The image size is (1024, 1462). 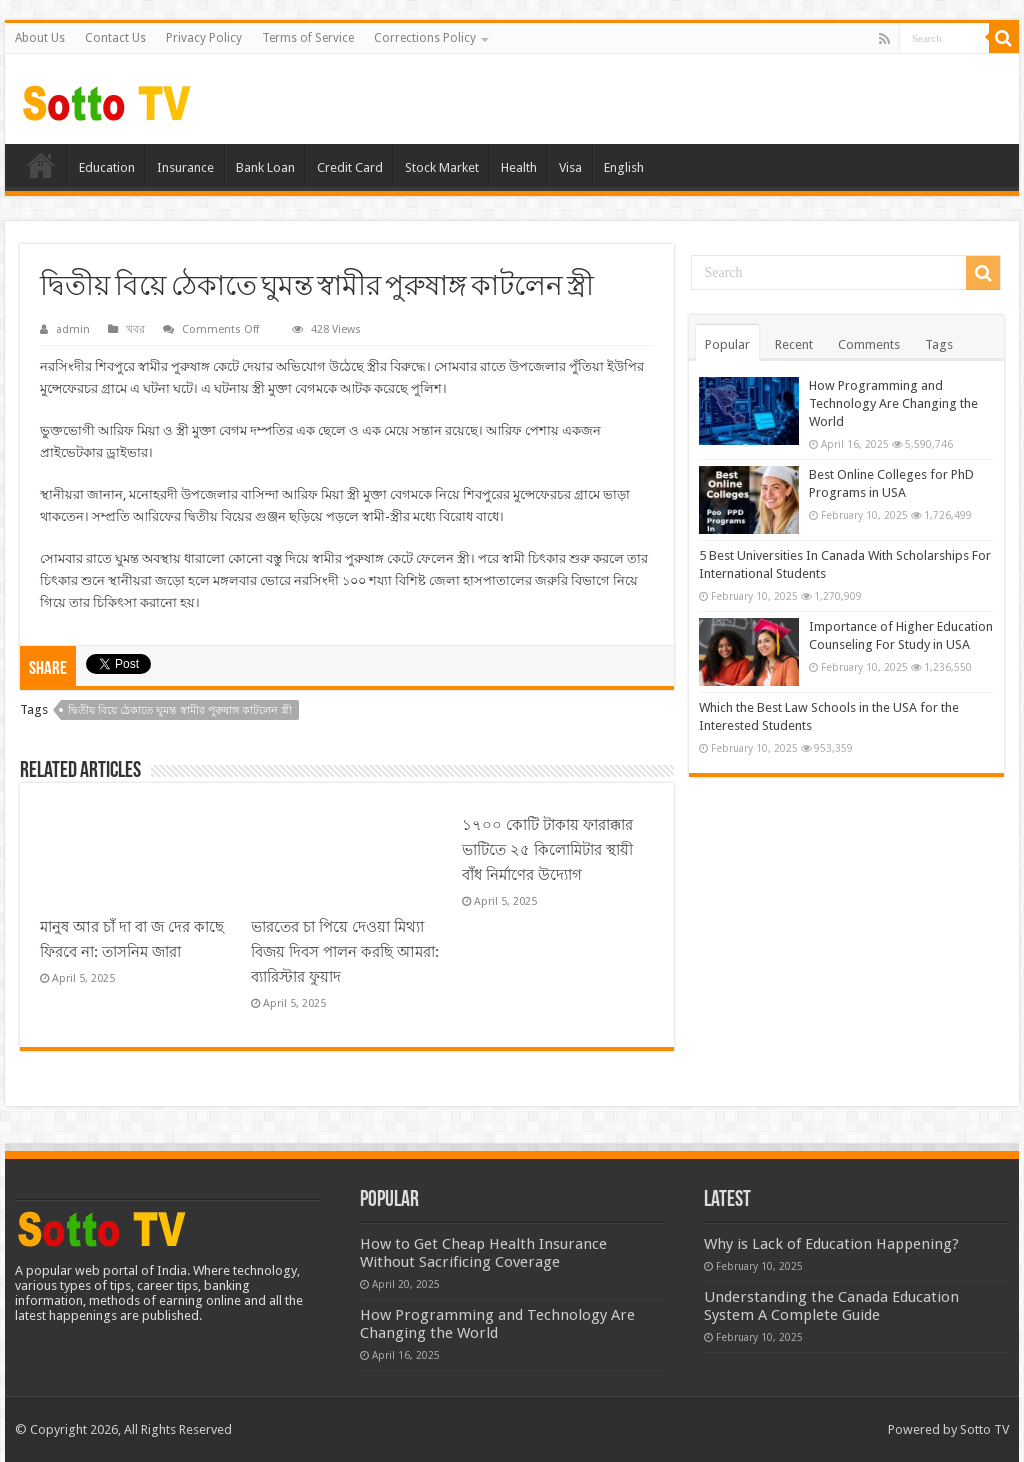 I want to click on Stock Market, so click(x=442, y=167).